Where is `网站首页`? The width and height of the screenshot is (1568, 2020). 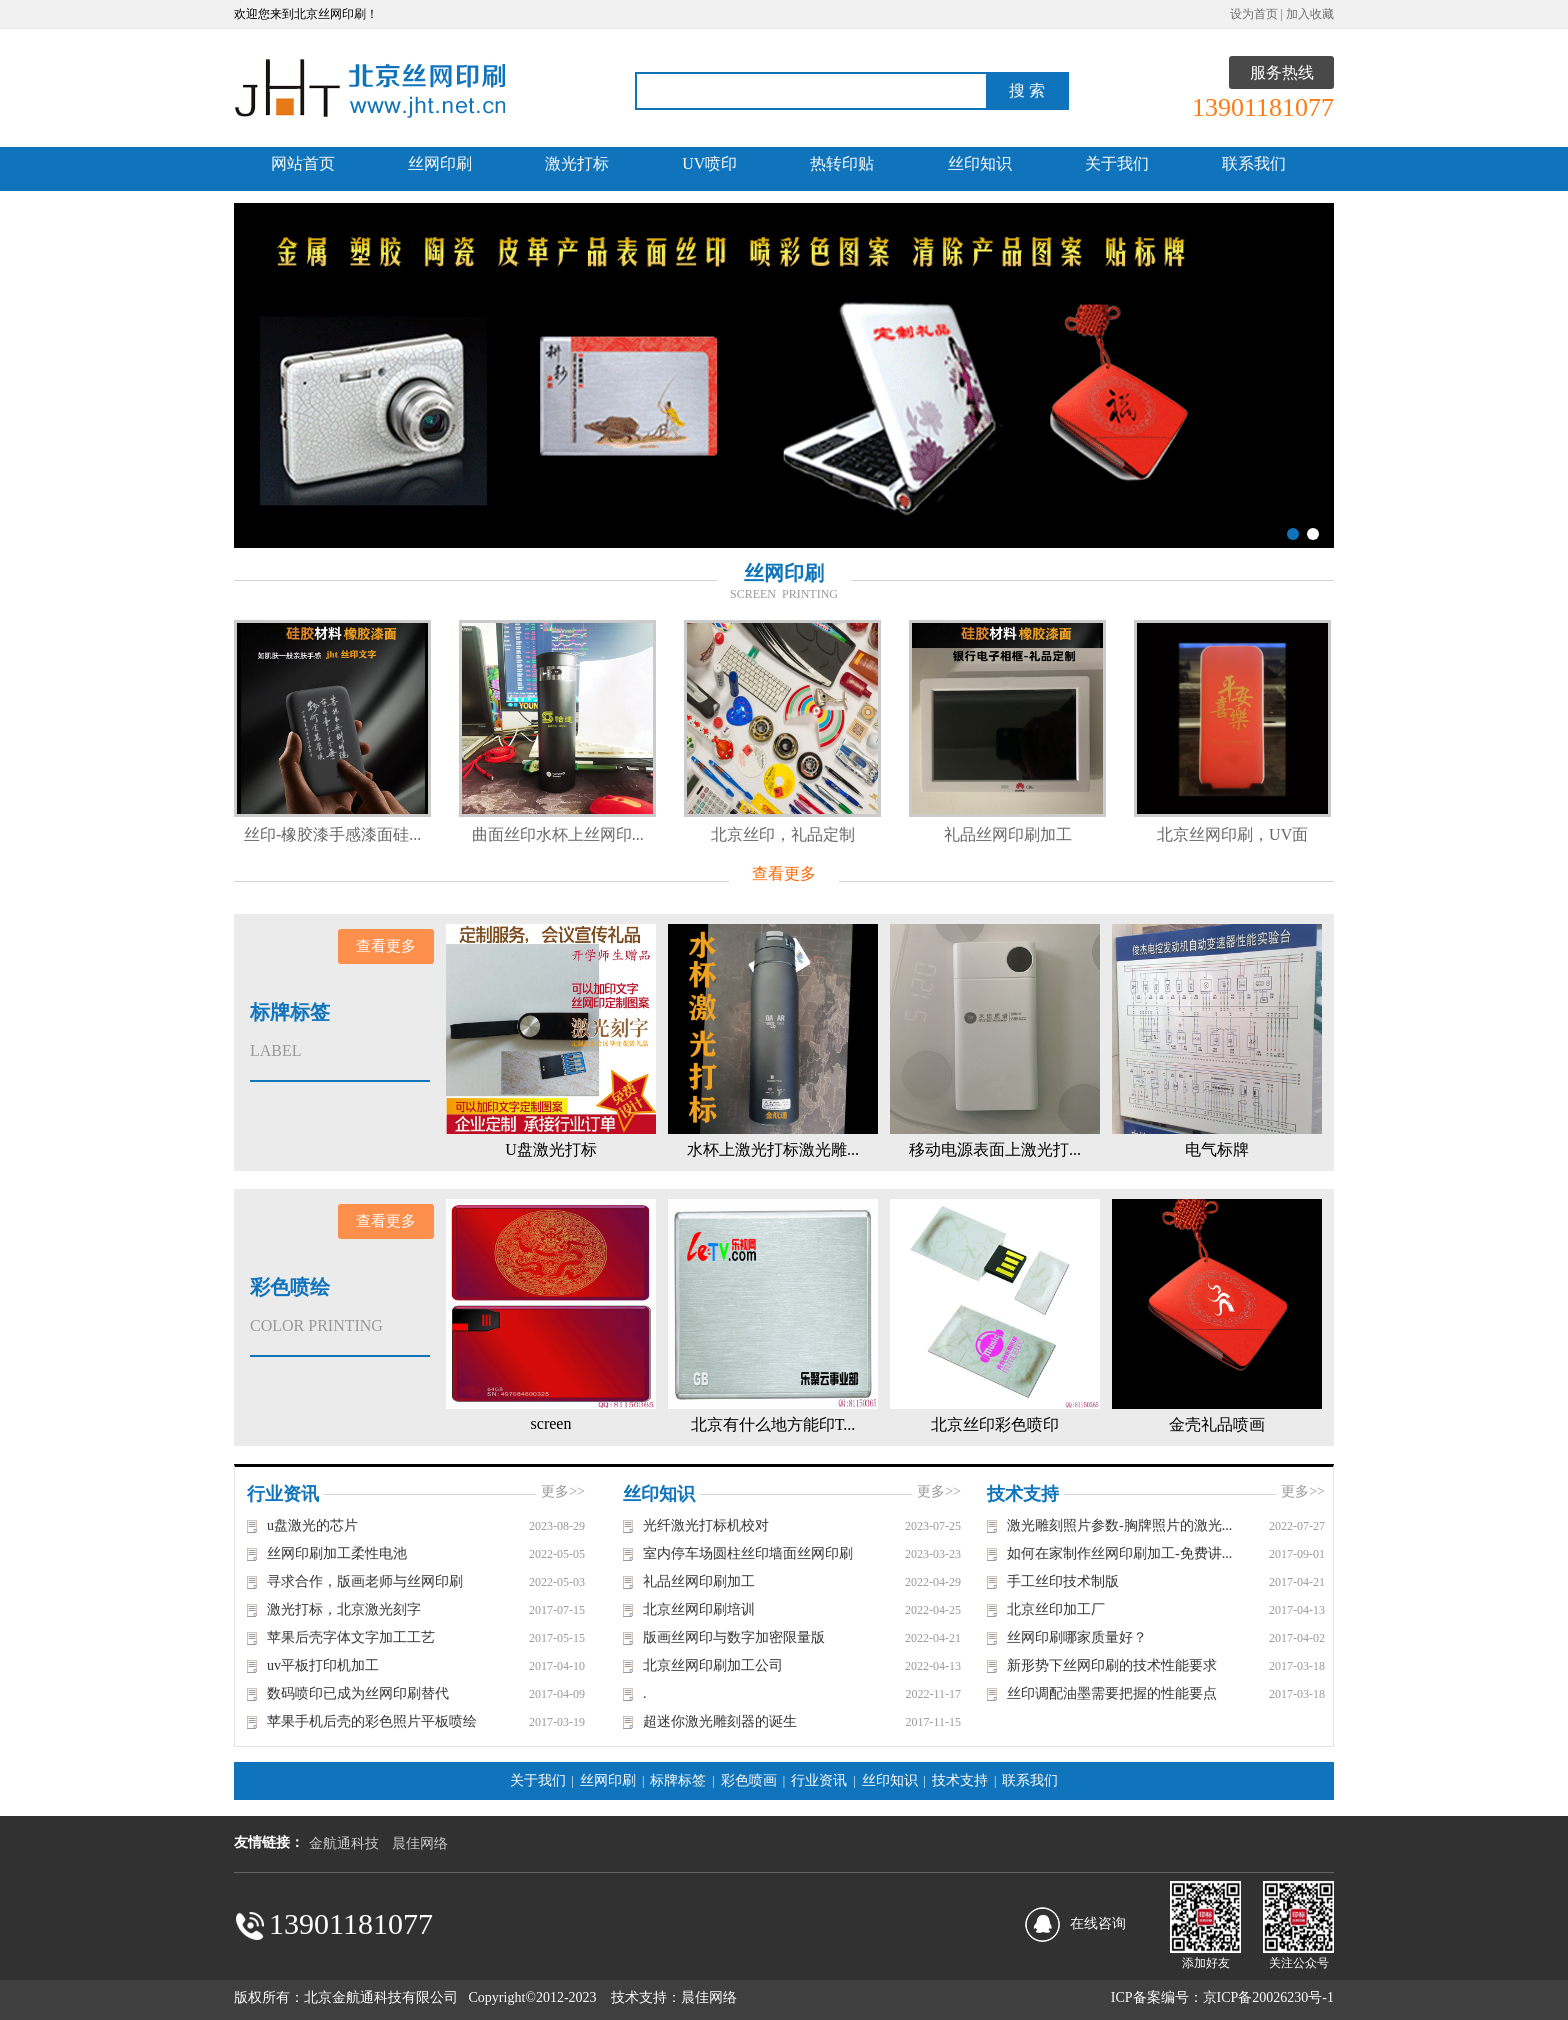 网站首页 is located at coordinates (303, 163).